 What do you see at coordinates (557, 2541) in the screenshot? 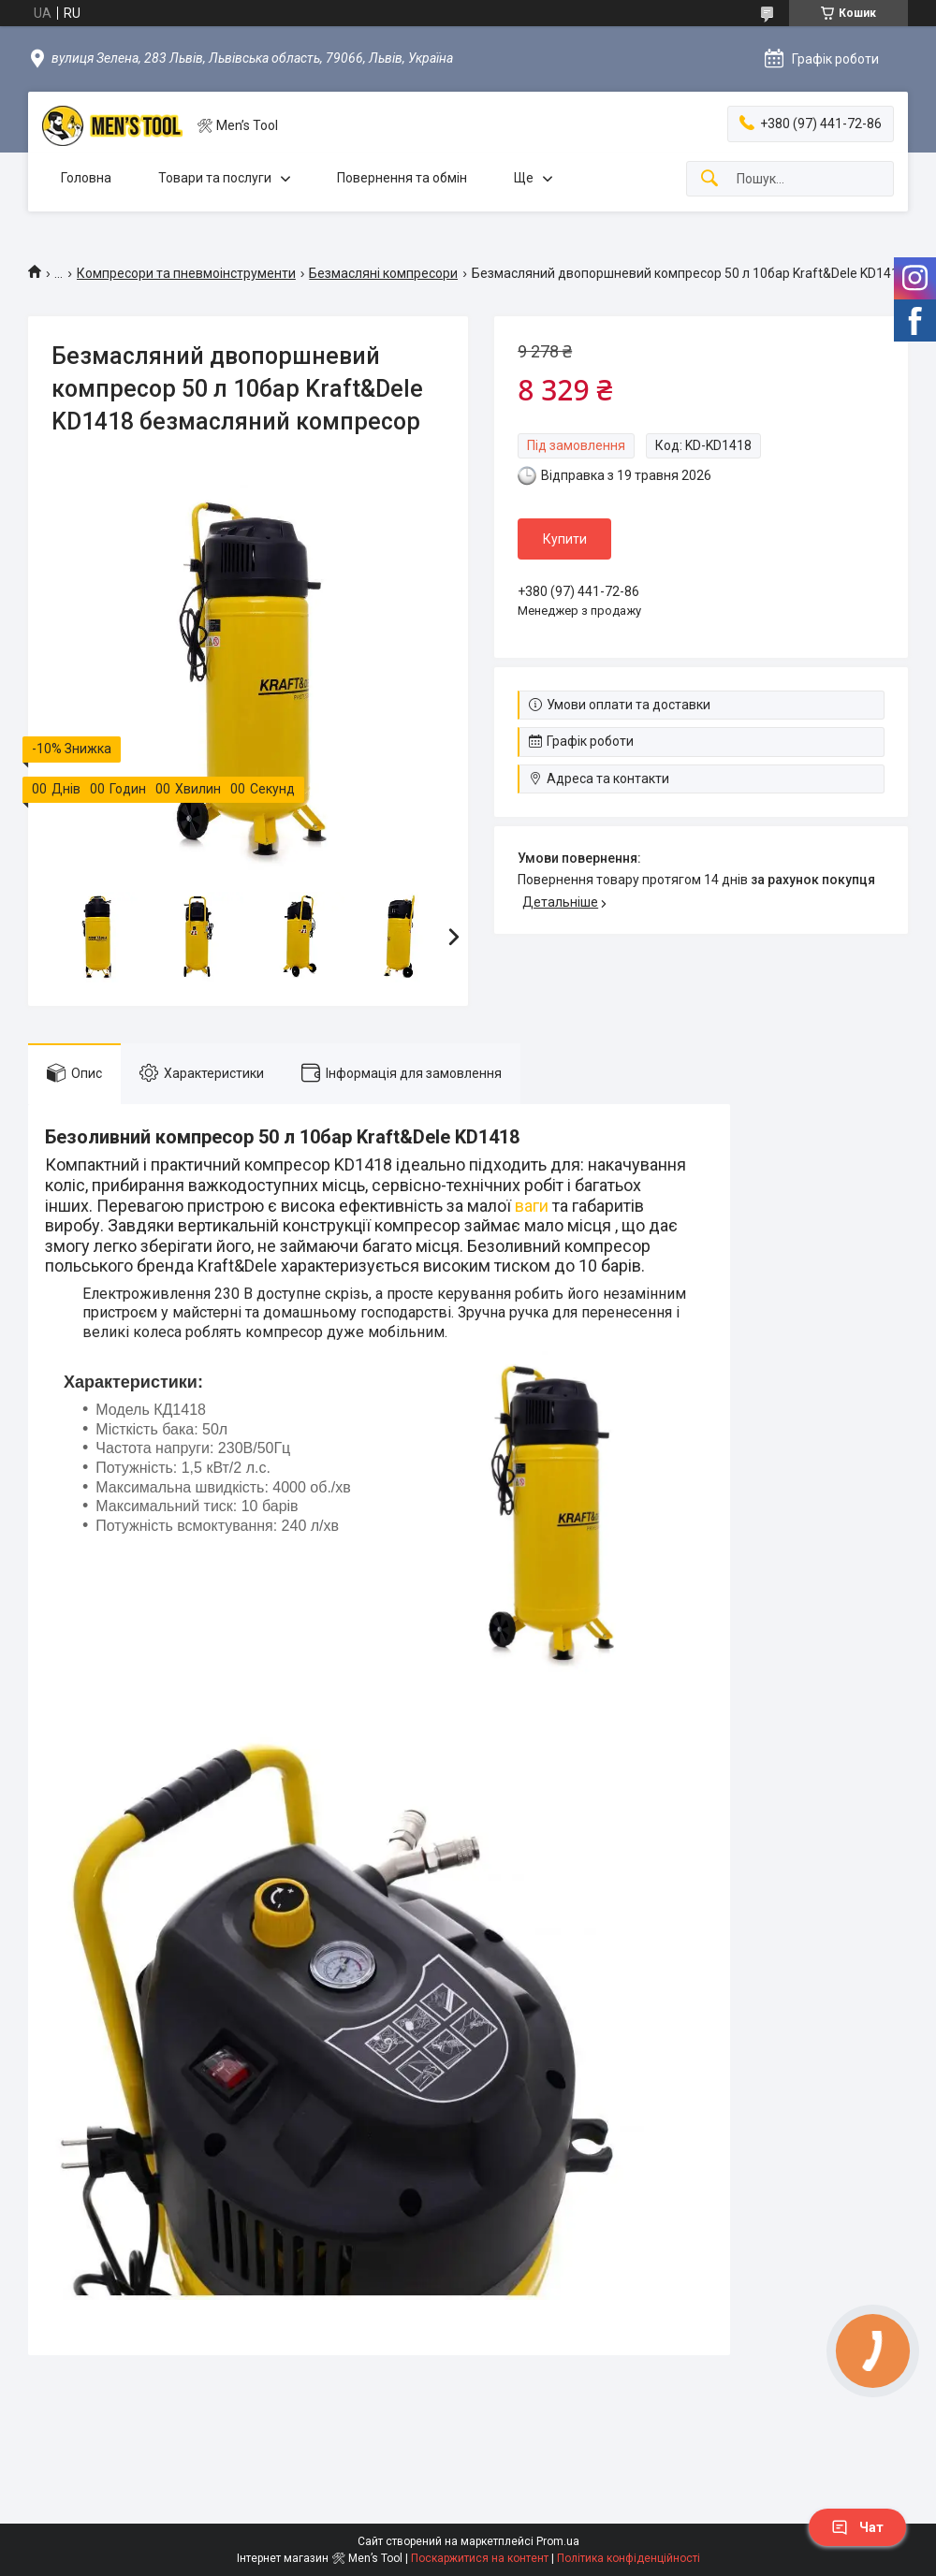
I see `Prom.ua` at bounding box center [557, 2541].